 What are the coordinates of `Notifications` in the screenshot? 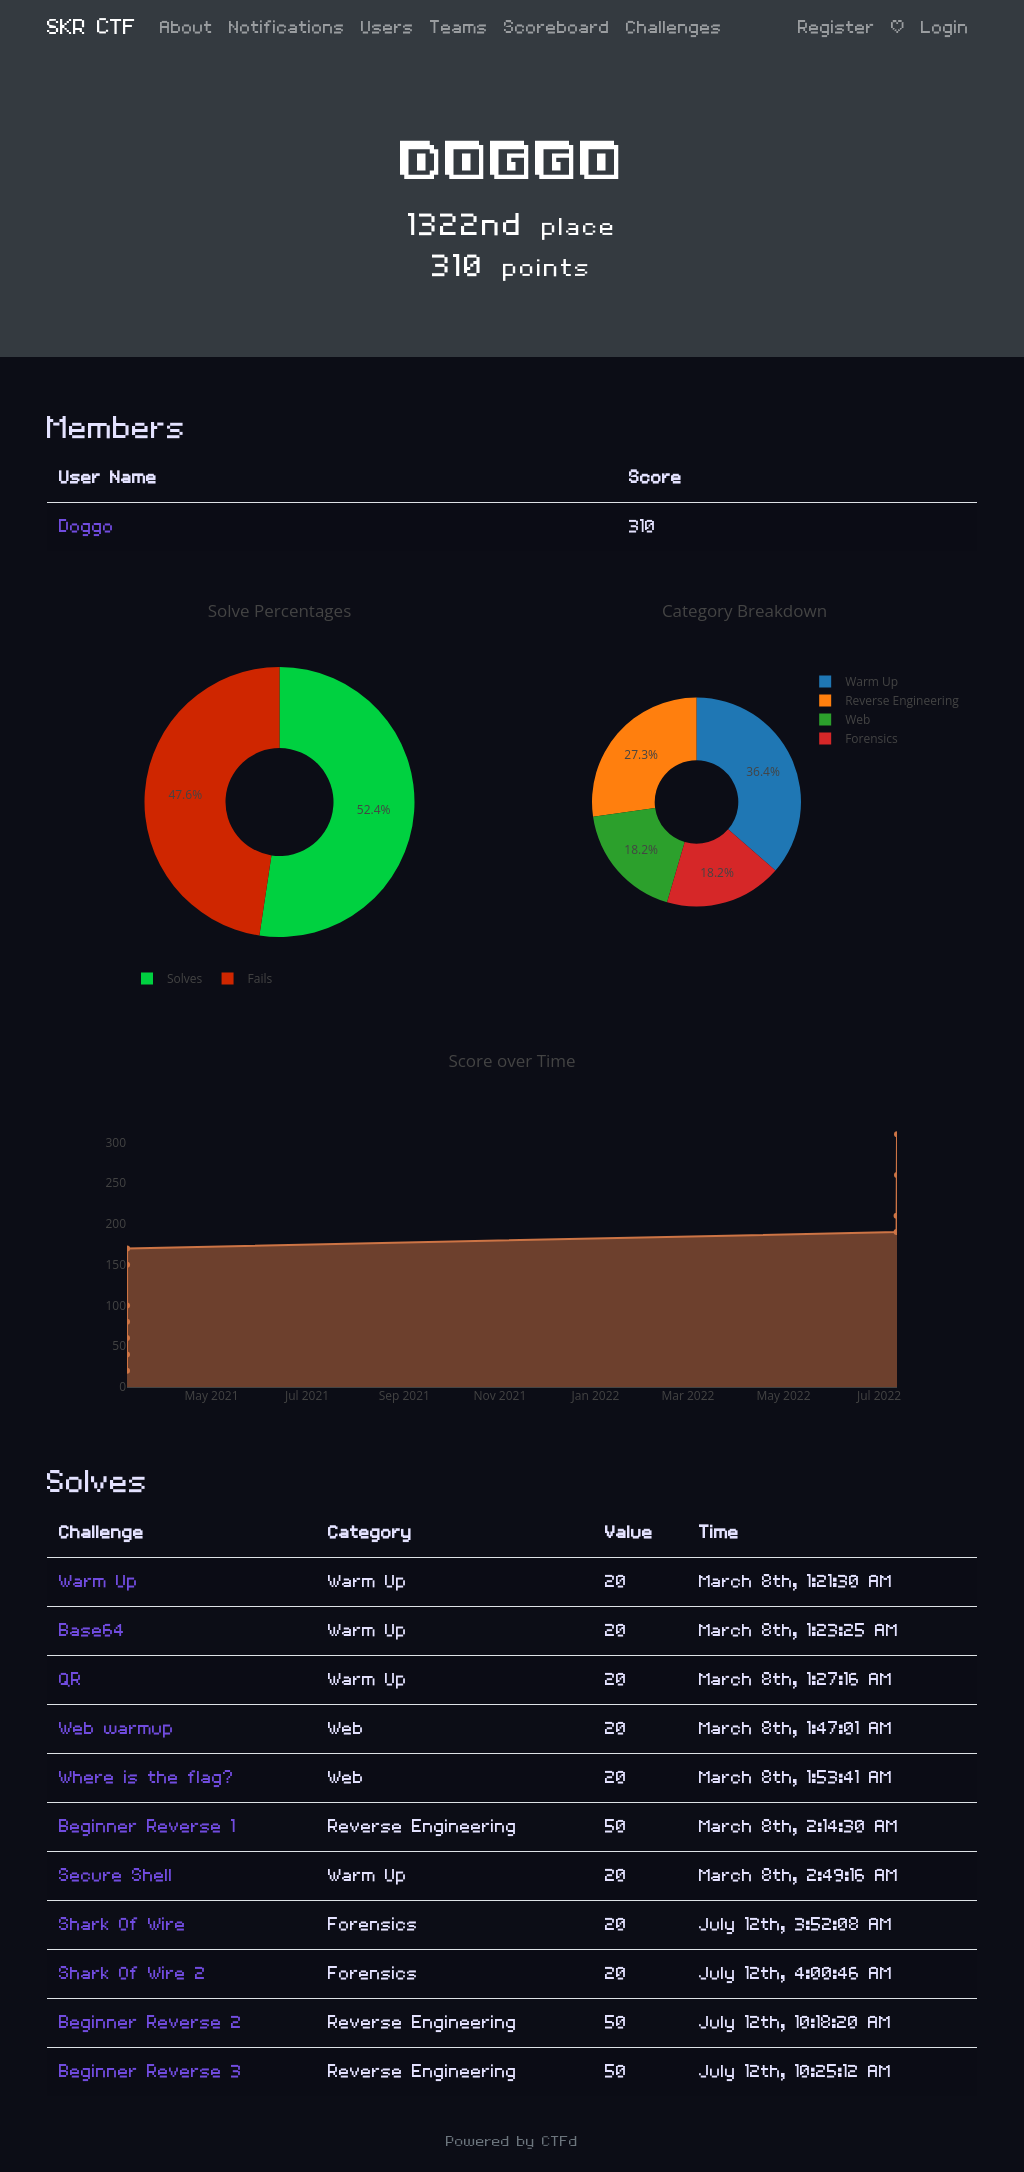 It's located at (287, 27).